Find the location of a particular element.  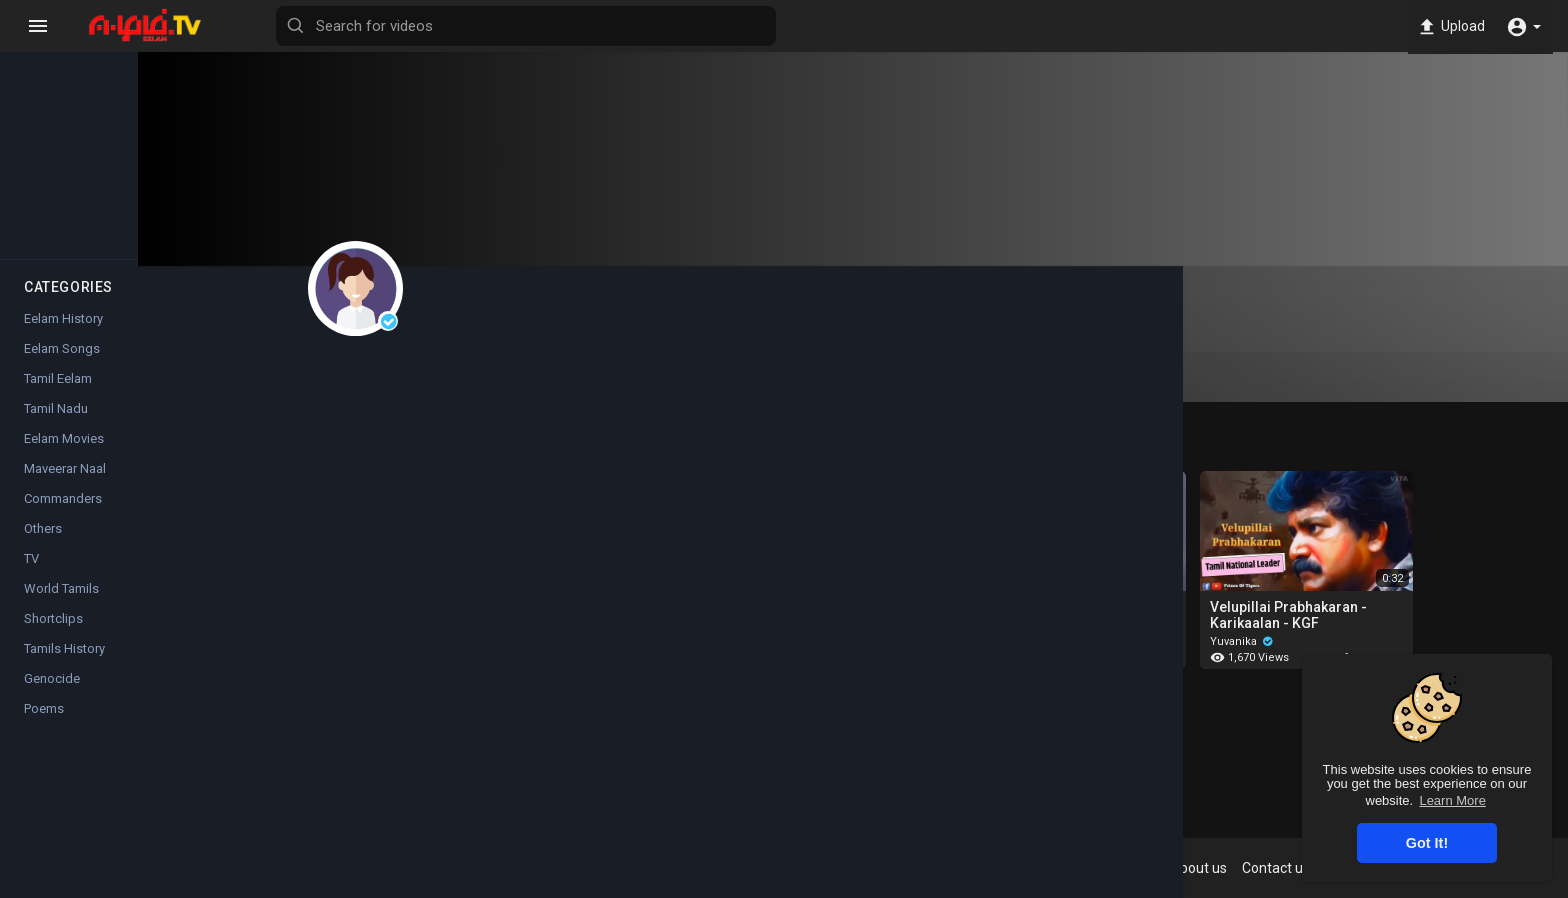

Videos is located at coordinates (407, 385).